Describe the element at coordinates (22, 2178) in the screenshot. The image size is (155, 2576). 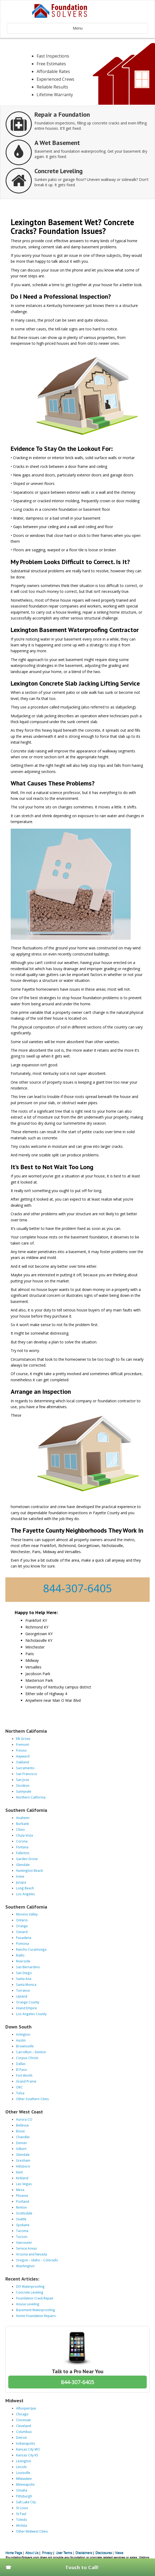
I see `Kirkland` at that location.